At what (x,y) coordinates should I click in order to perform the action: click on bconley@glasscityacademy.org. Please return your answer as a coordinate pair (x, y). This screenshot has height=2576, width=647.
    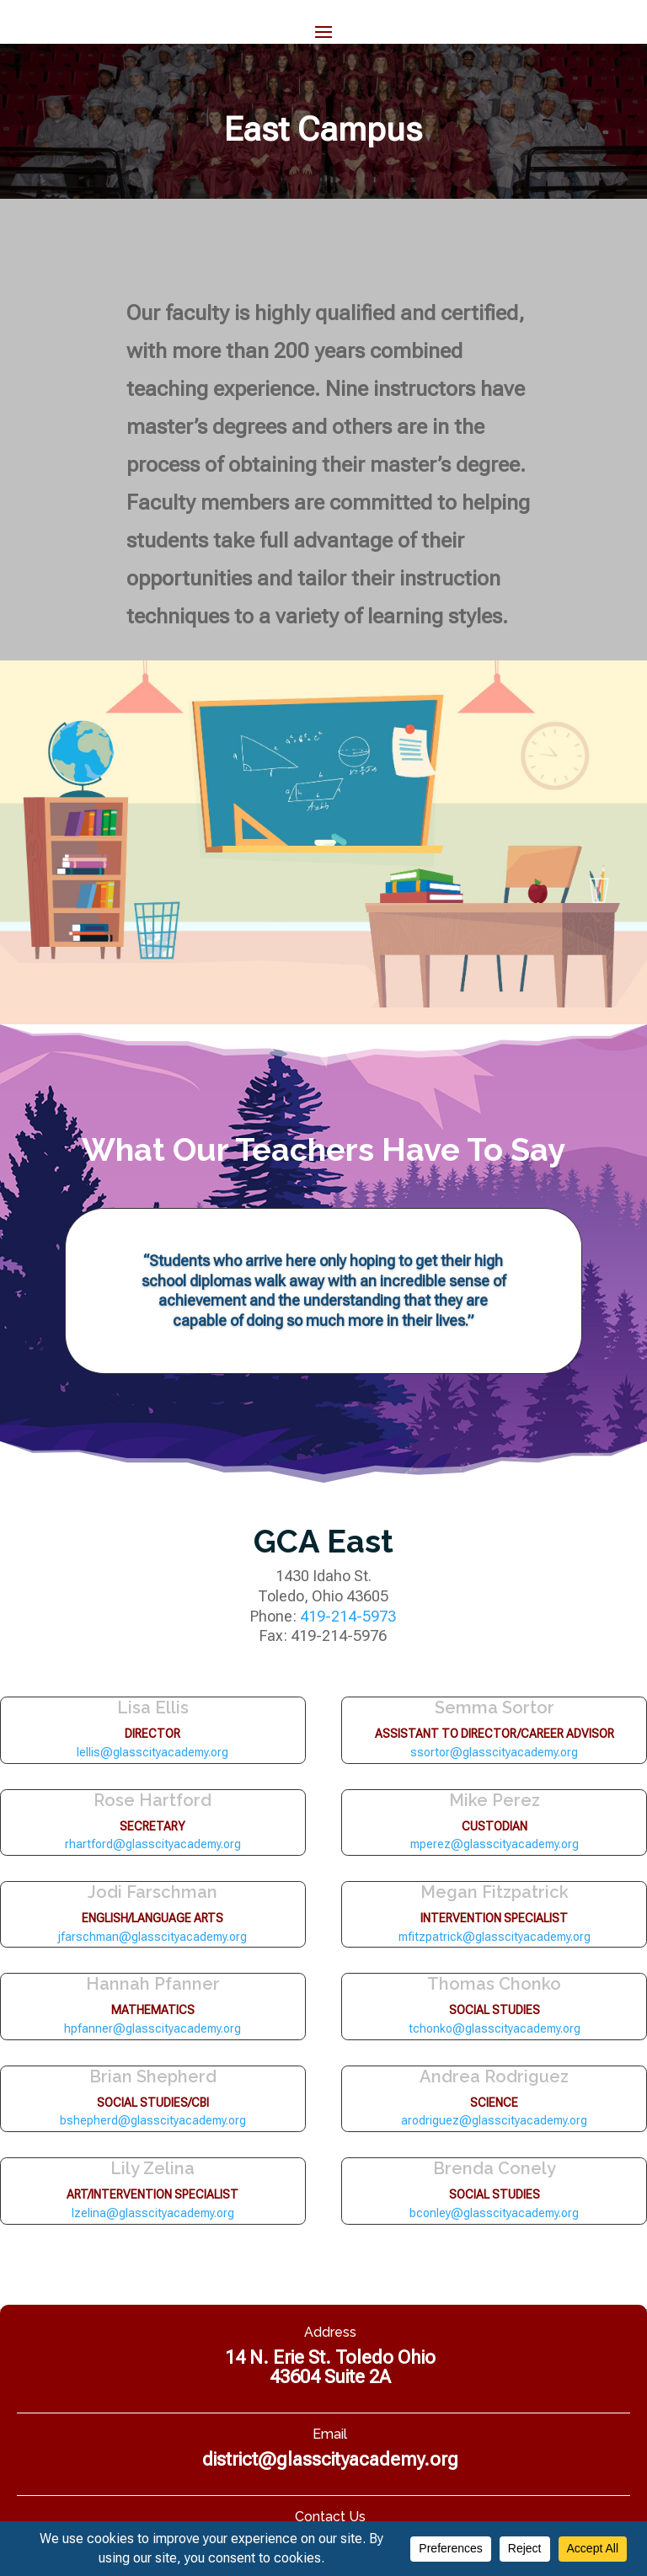
    Looking at the image, I should click on (494, 2213).